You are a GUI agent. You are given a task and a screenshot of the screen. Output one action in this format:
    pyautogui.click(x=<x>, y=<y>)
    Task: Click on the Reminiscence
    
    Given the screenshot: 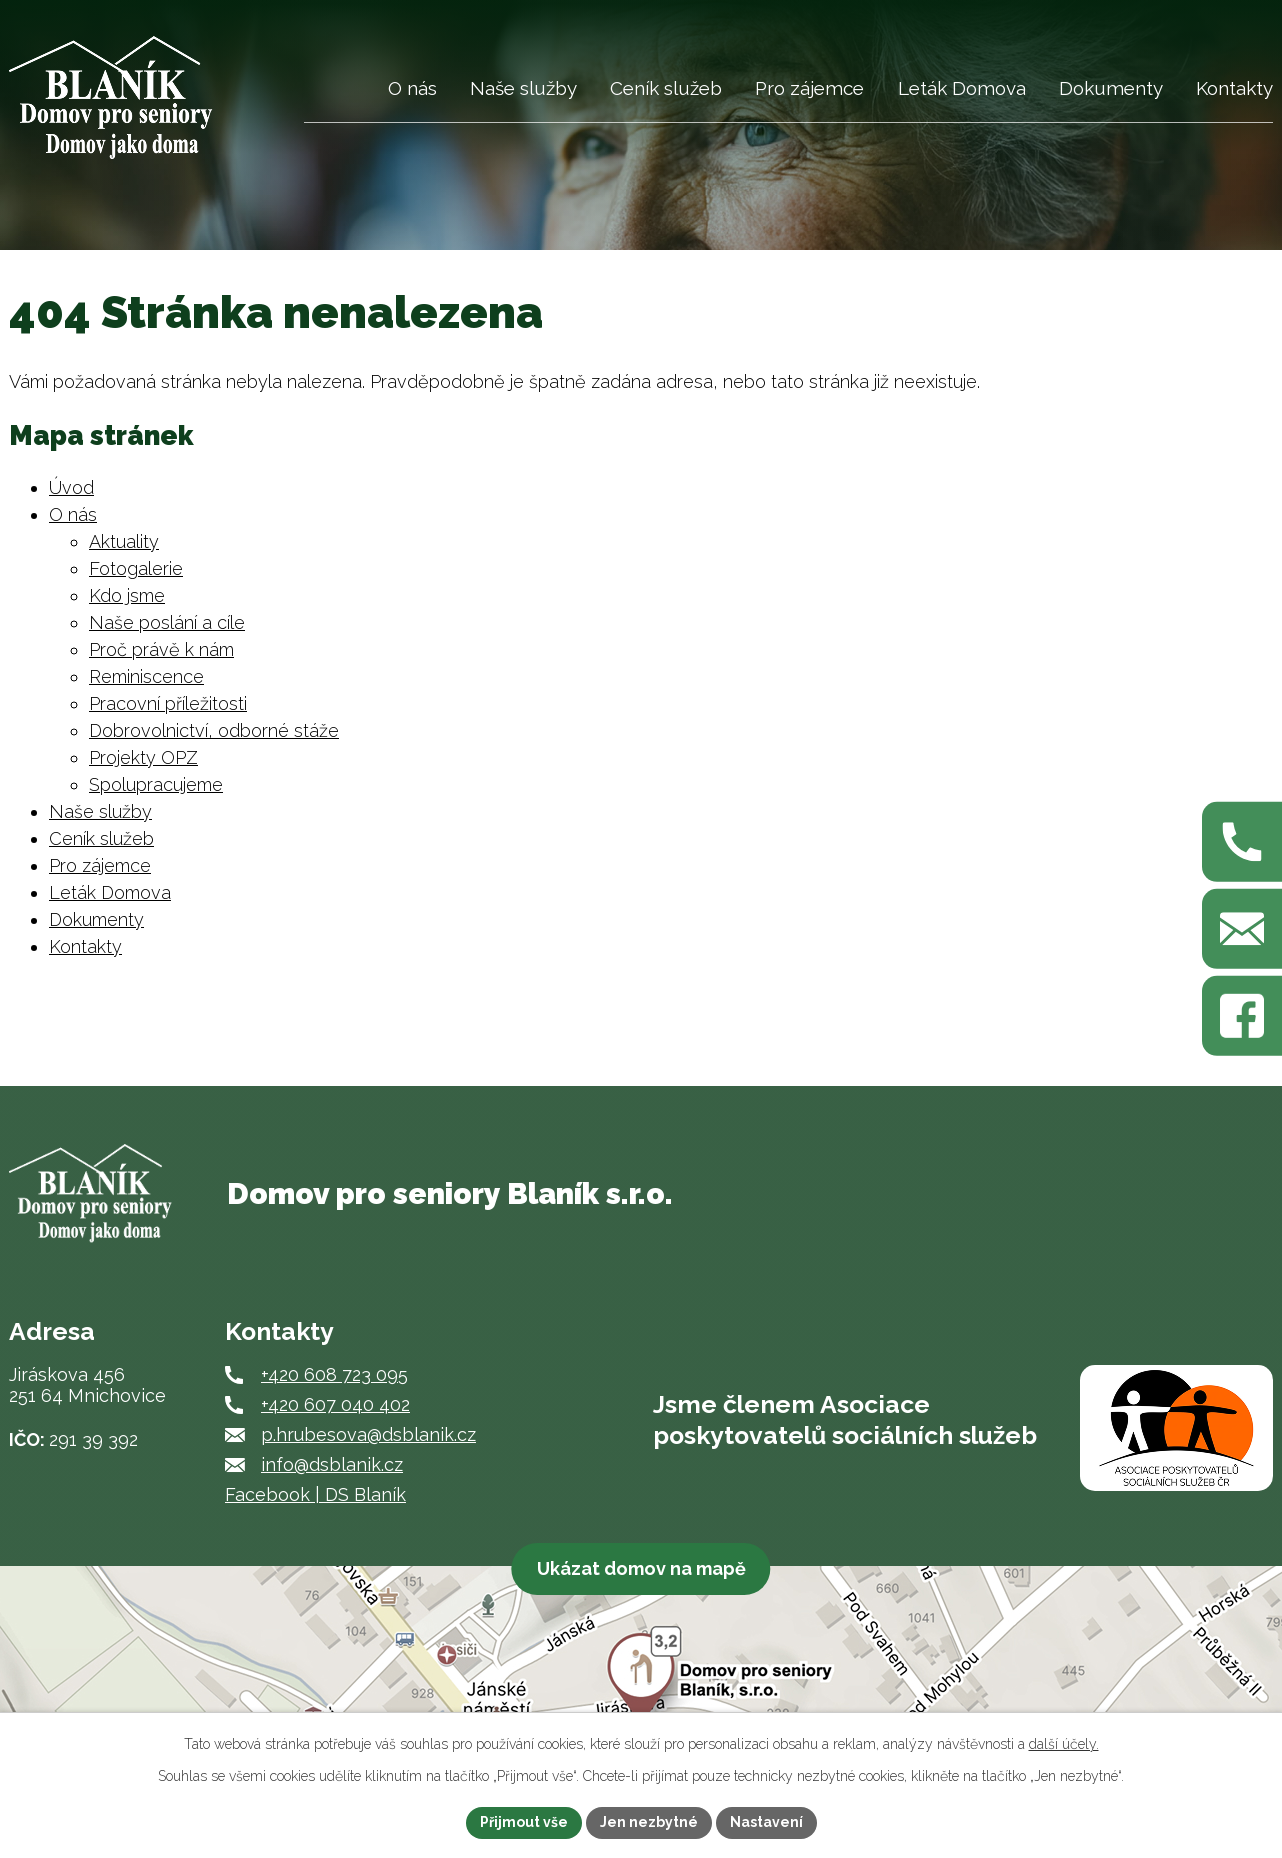 What is the action you would take?
    pyautogui.click(x=146, y=676)
    